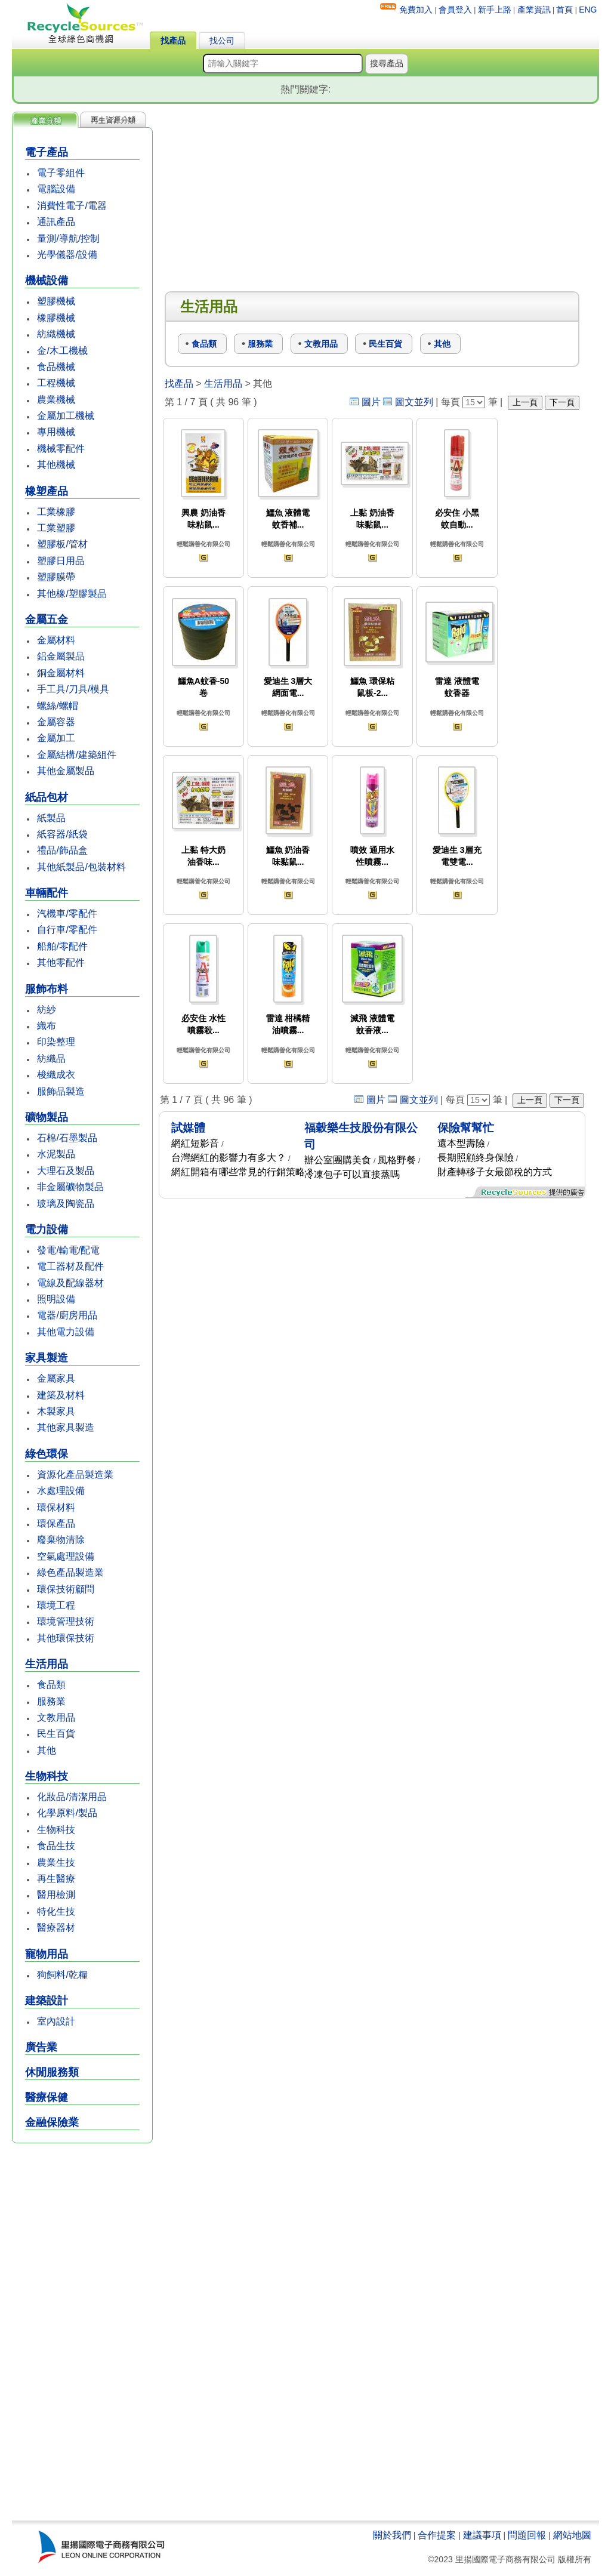 This screenshot has width=611, height=2576. Describe the element at coordinates (51, 818) in the screenshot. I see `紙製品` at that location.